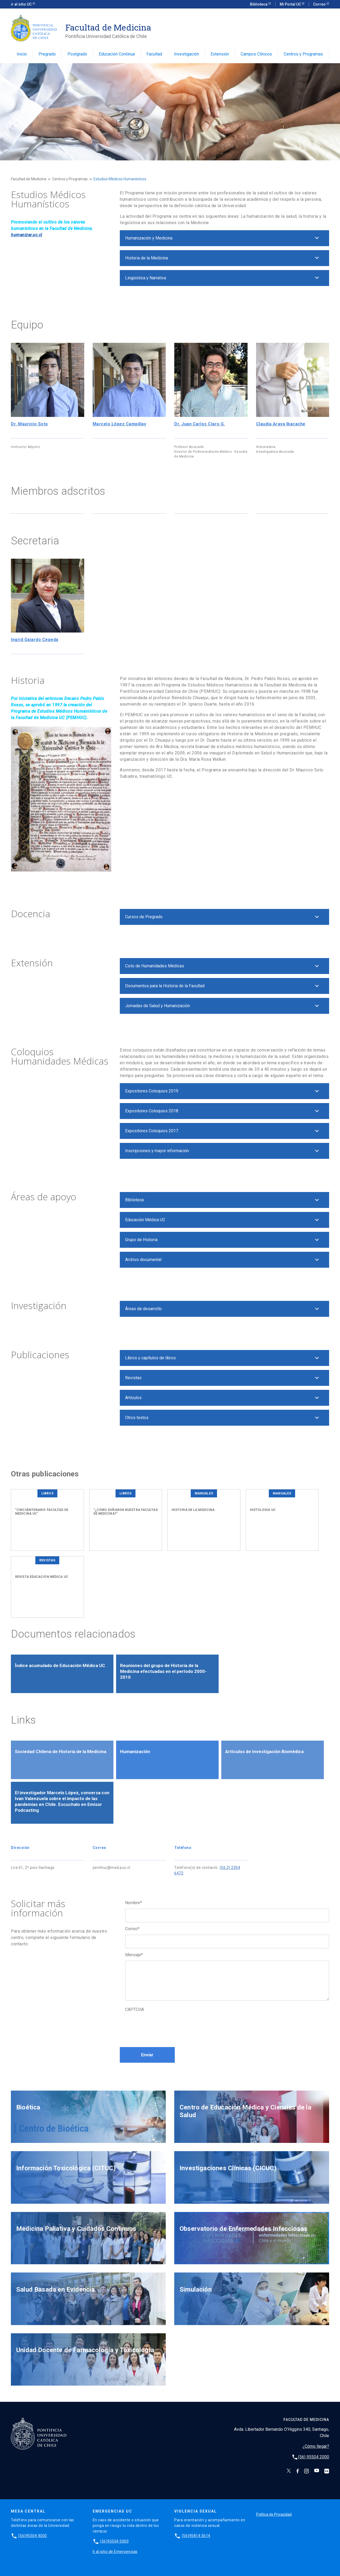 This screenshot has width=340, height=2576. Describe the element at coordinates (196, 2536) in the screenshot. I see `(56)95814 5614` at that location.